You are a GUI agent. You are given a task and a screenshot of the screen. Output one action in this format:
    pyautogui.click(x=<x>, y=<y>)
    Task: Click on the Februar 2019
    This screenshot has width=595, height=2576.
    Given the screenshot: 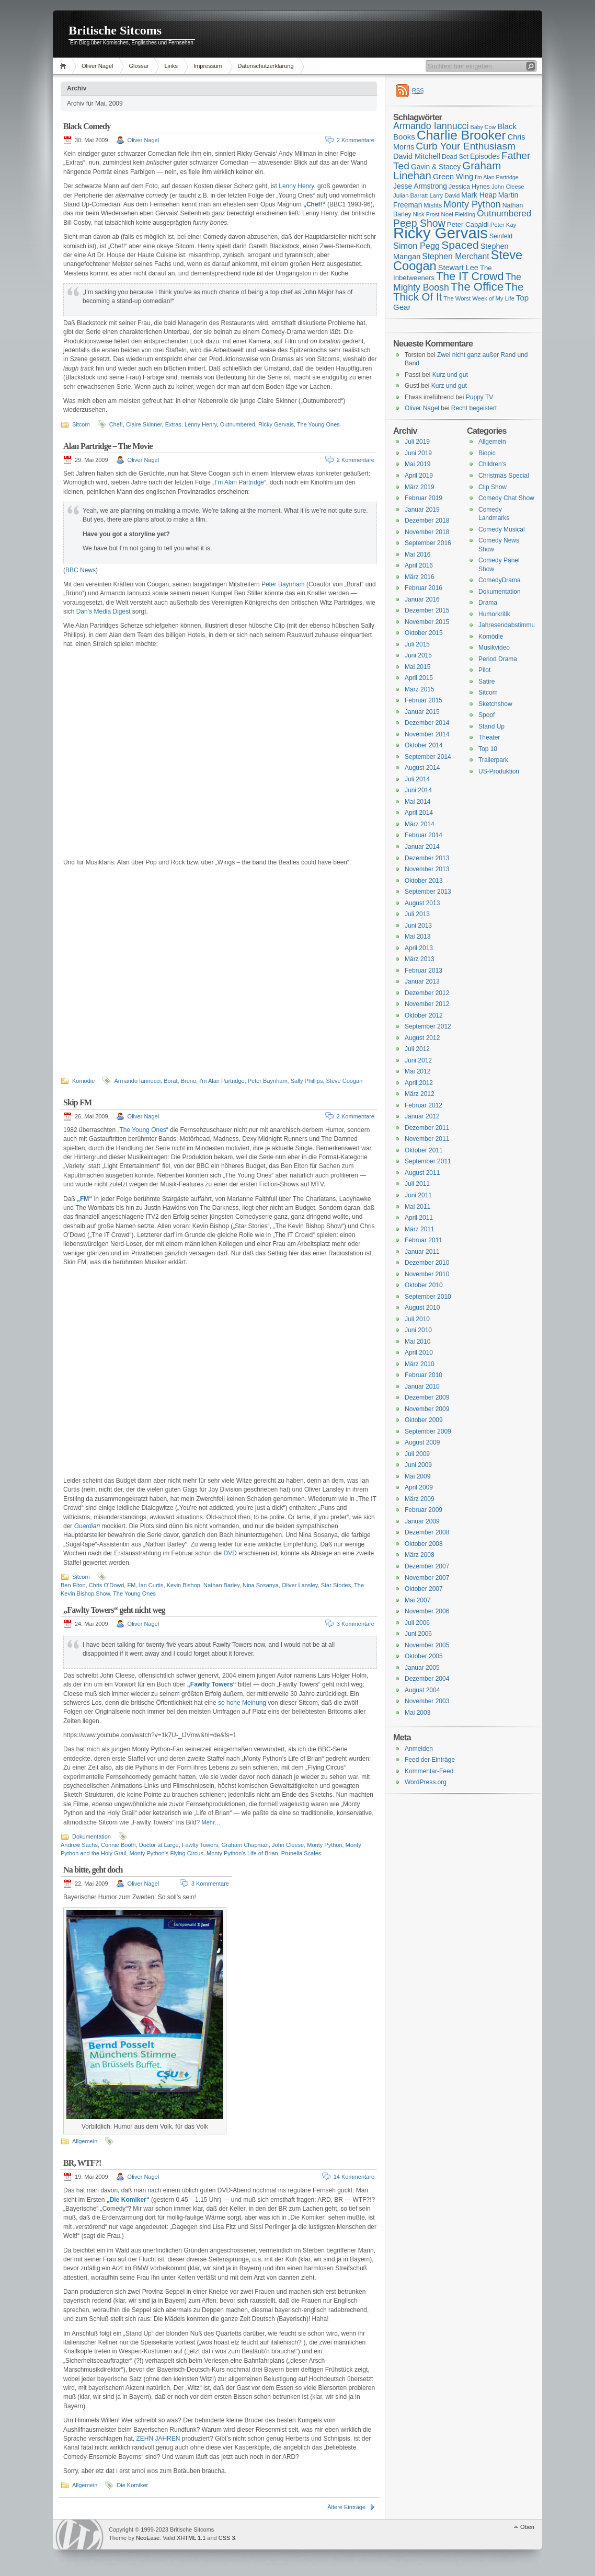 What is the action you would take?
    pyautogui.click(x=423, y=498)
    